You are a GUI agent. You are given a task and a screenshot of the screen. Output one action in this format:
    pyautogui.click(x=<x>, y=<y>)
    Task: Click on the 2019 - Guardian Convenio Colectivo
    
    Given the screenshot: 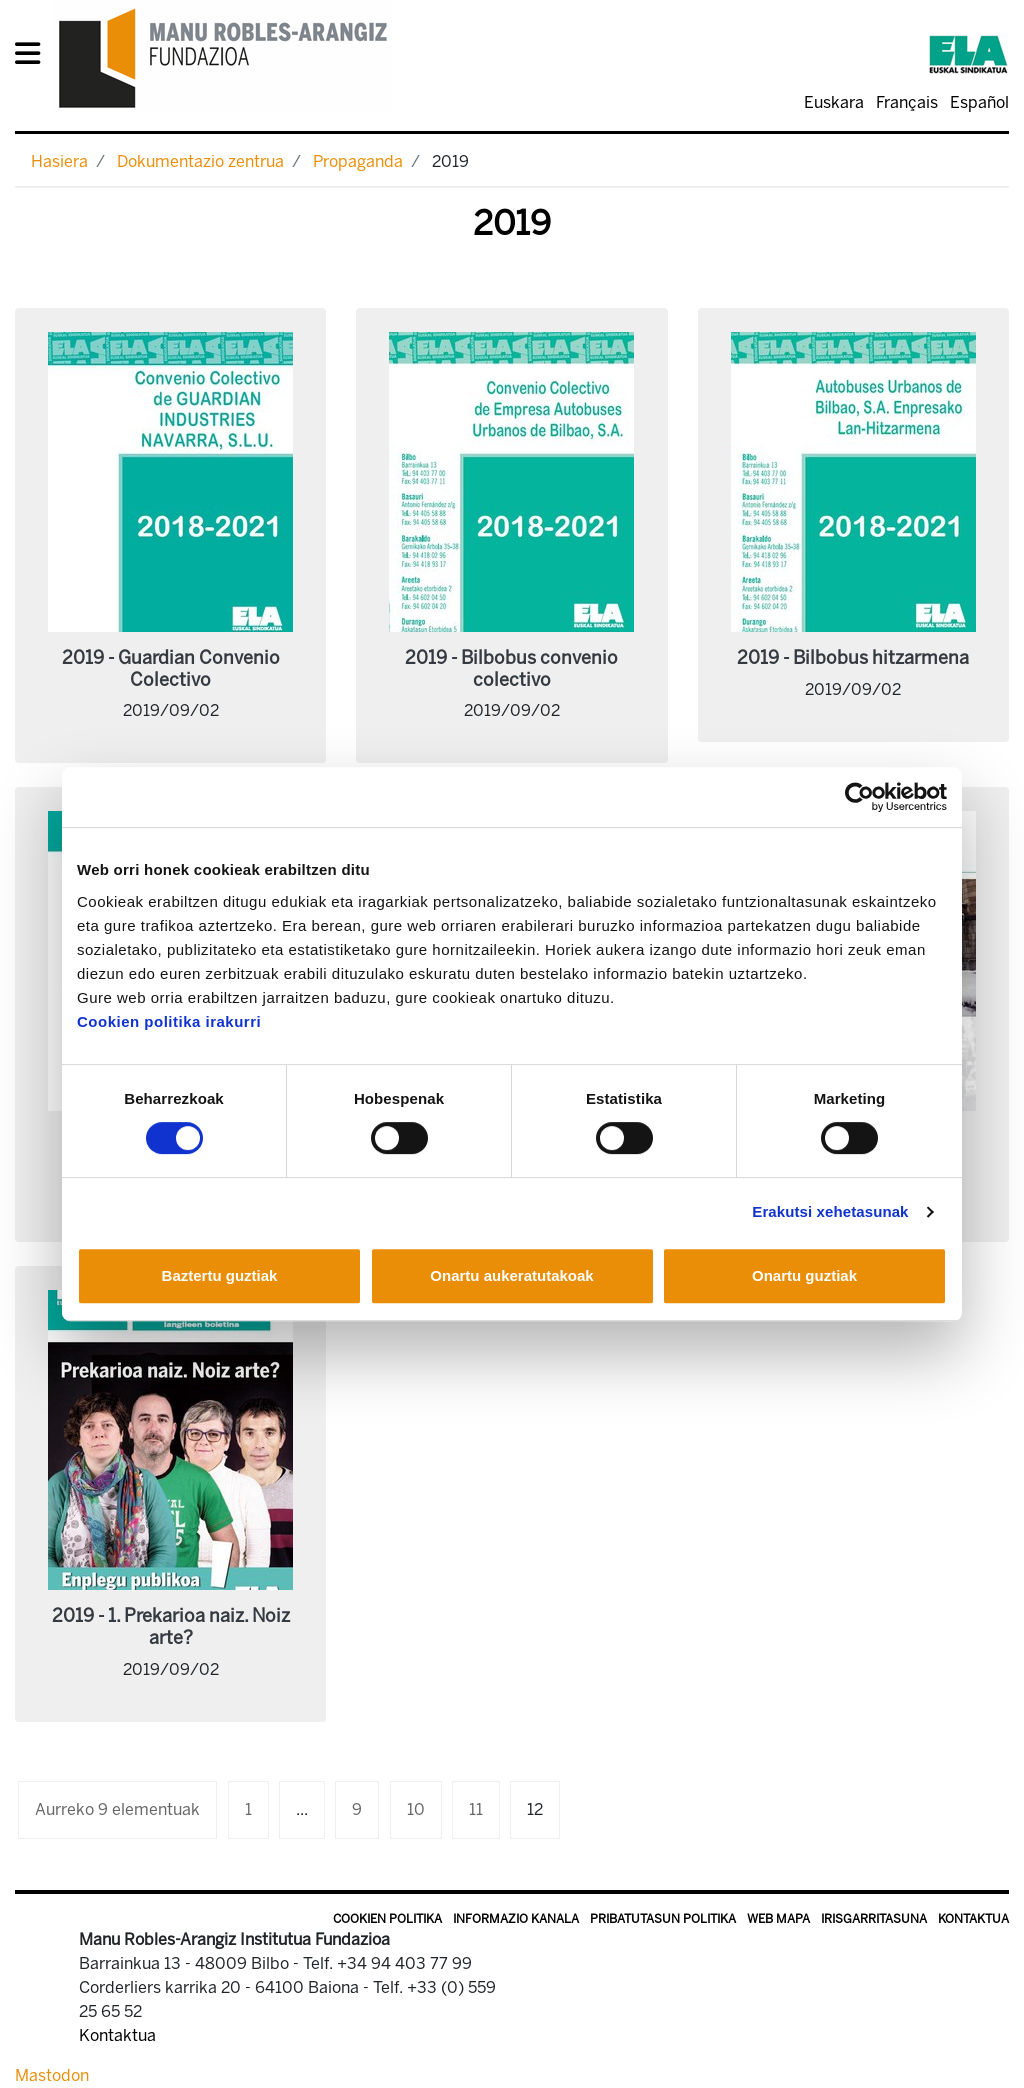 What is the action you would take?
    pyautogui.click(x=171, y=669)
    